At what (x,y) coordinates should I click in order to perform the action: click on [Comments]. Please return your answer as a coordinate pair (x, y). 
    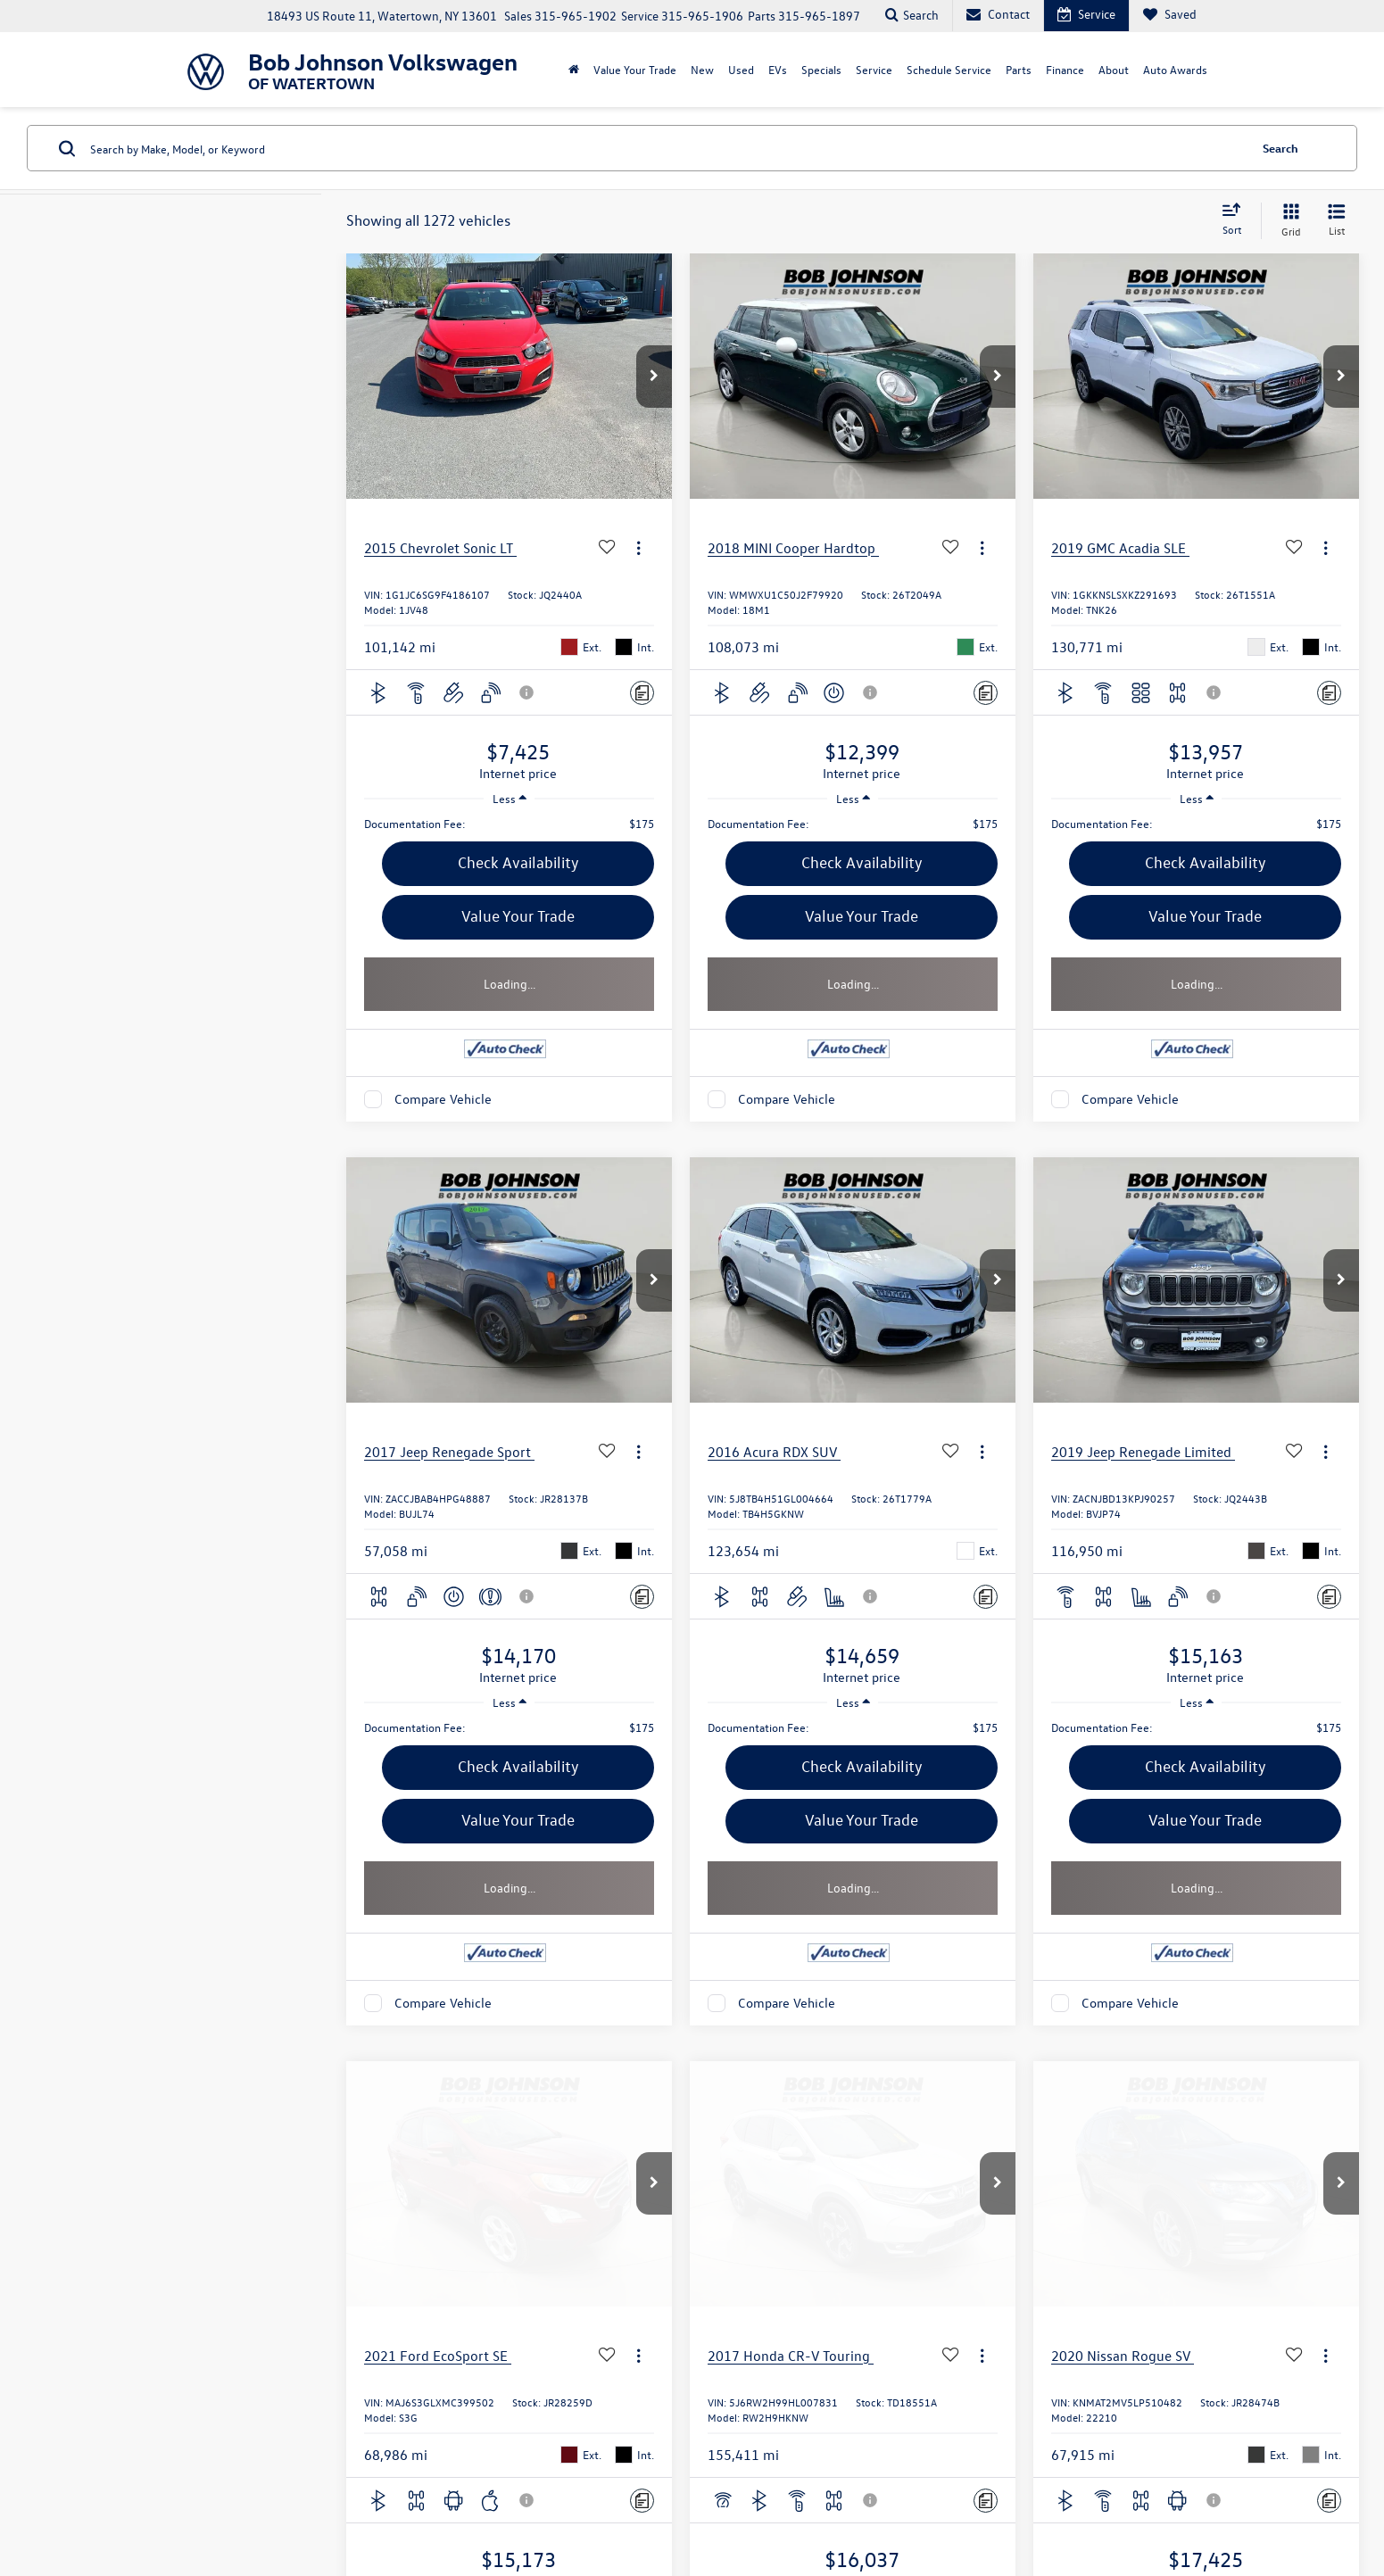
    Looking at the image, I should click on (642, 693).